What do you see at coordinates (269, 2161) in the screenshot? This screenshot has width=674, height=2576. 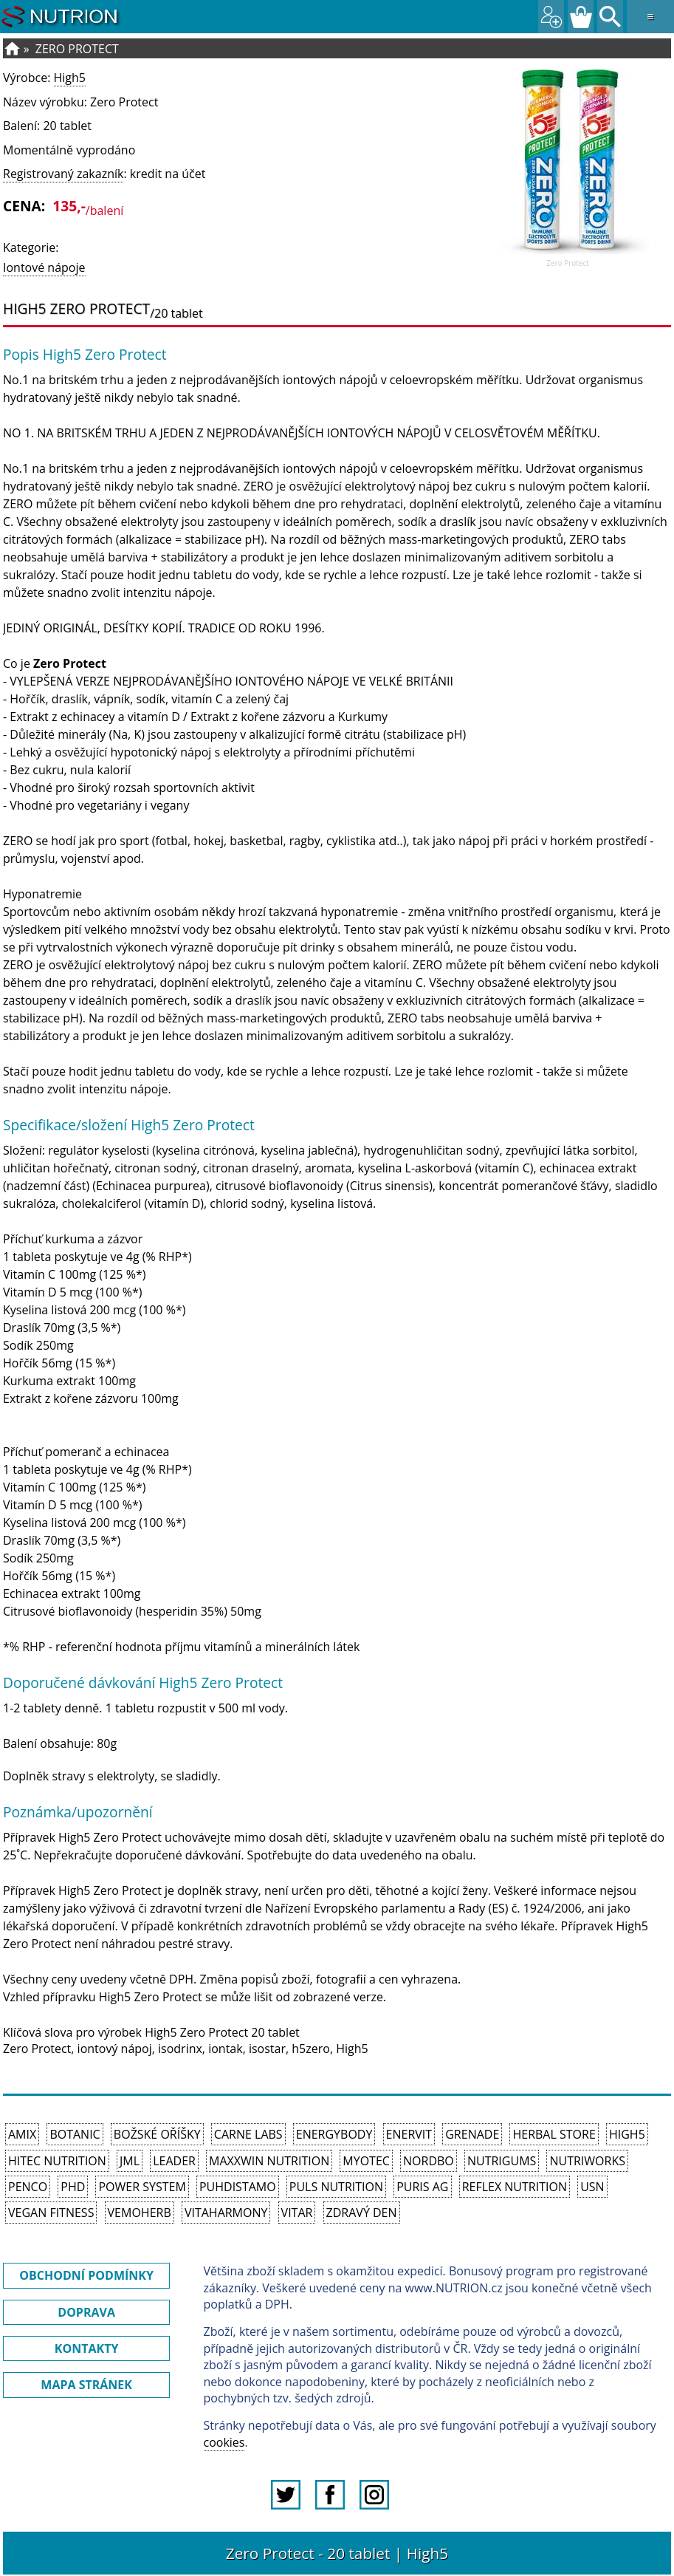 I see `MAXXWIN Nutrition` at bounding box center [269, 2161].